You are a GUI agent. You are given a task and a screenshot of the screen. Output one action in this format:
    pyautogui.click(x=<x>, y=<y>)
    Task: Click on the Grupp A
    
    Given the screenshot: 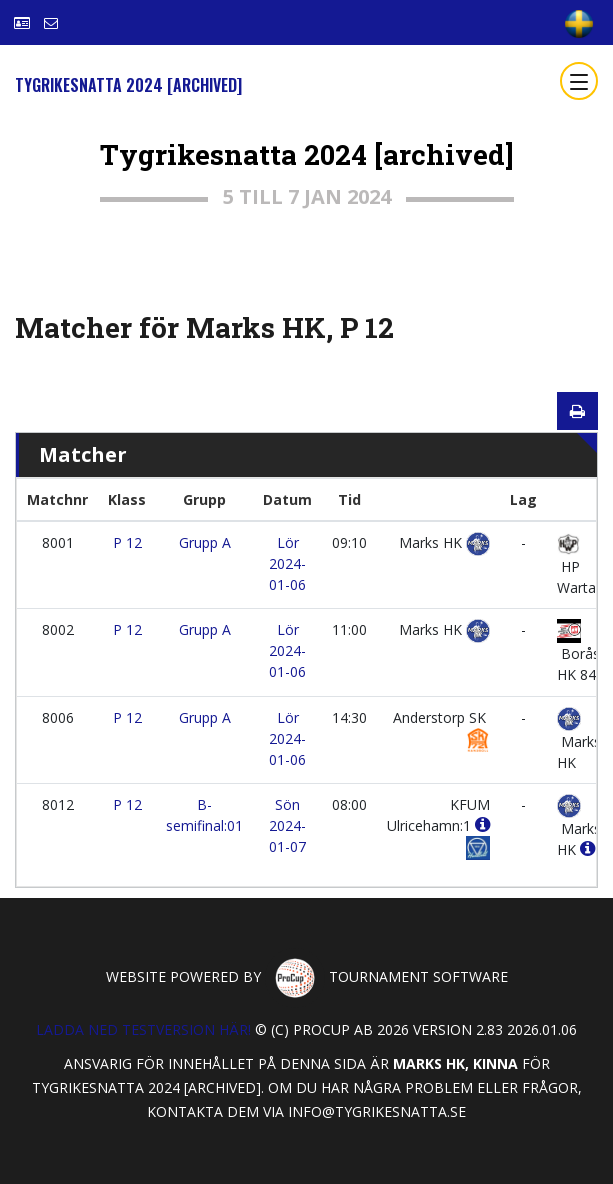 What is the action you would take?
    pyautogui.click(x=205, y=542)
    